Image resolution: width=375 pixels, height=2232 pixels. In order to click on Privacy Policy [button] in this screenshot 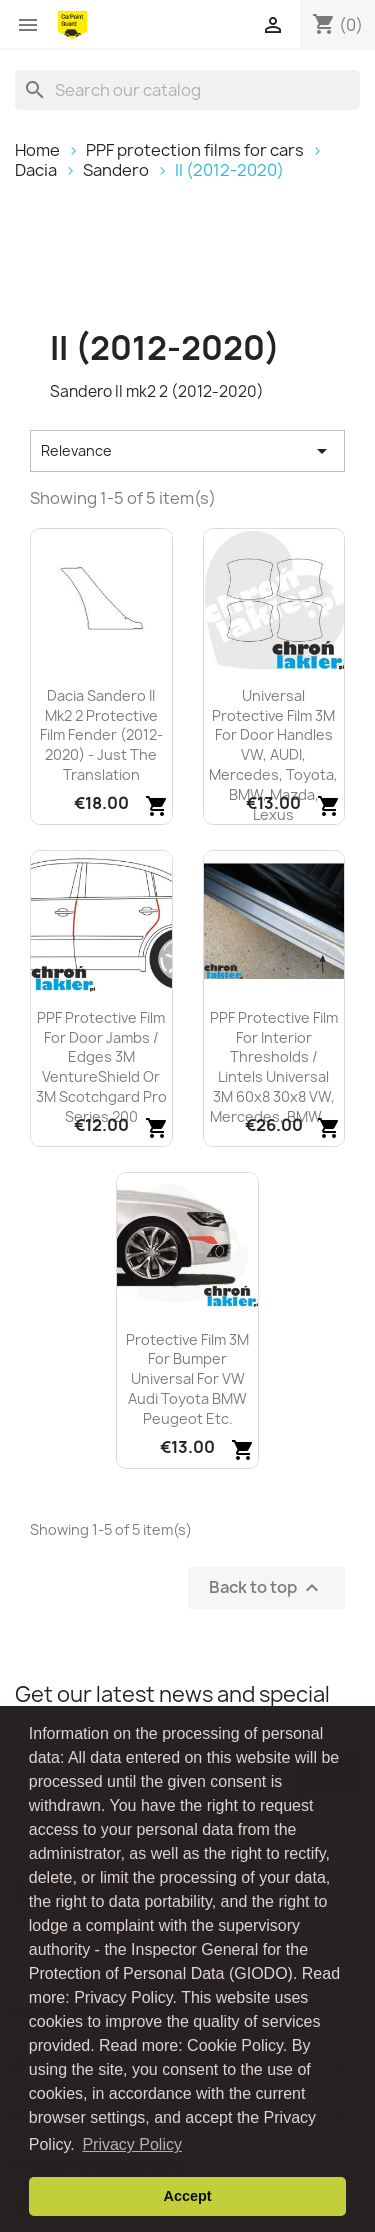, I will do `click(132, 2144)`.